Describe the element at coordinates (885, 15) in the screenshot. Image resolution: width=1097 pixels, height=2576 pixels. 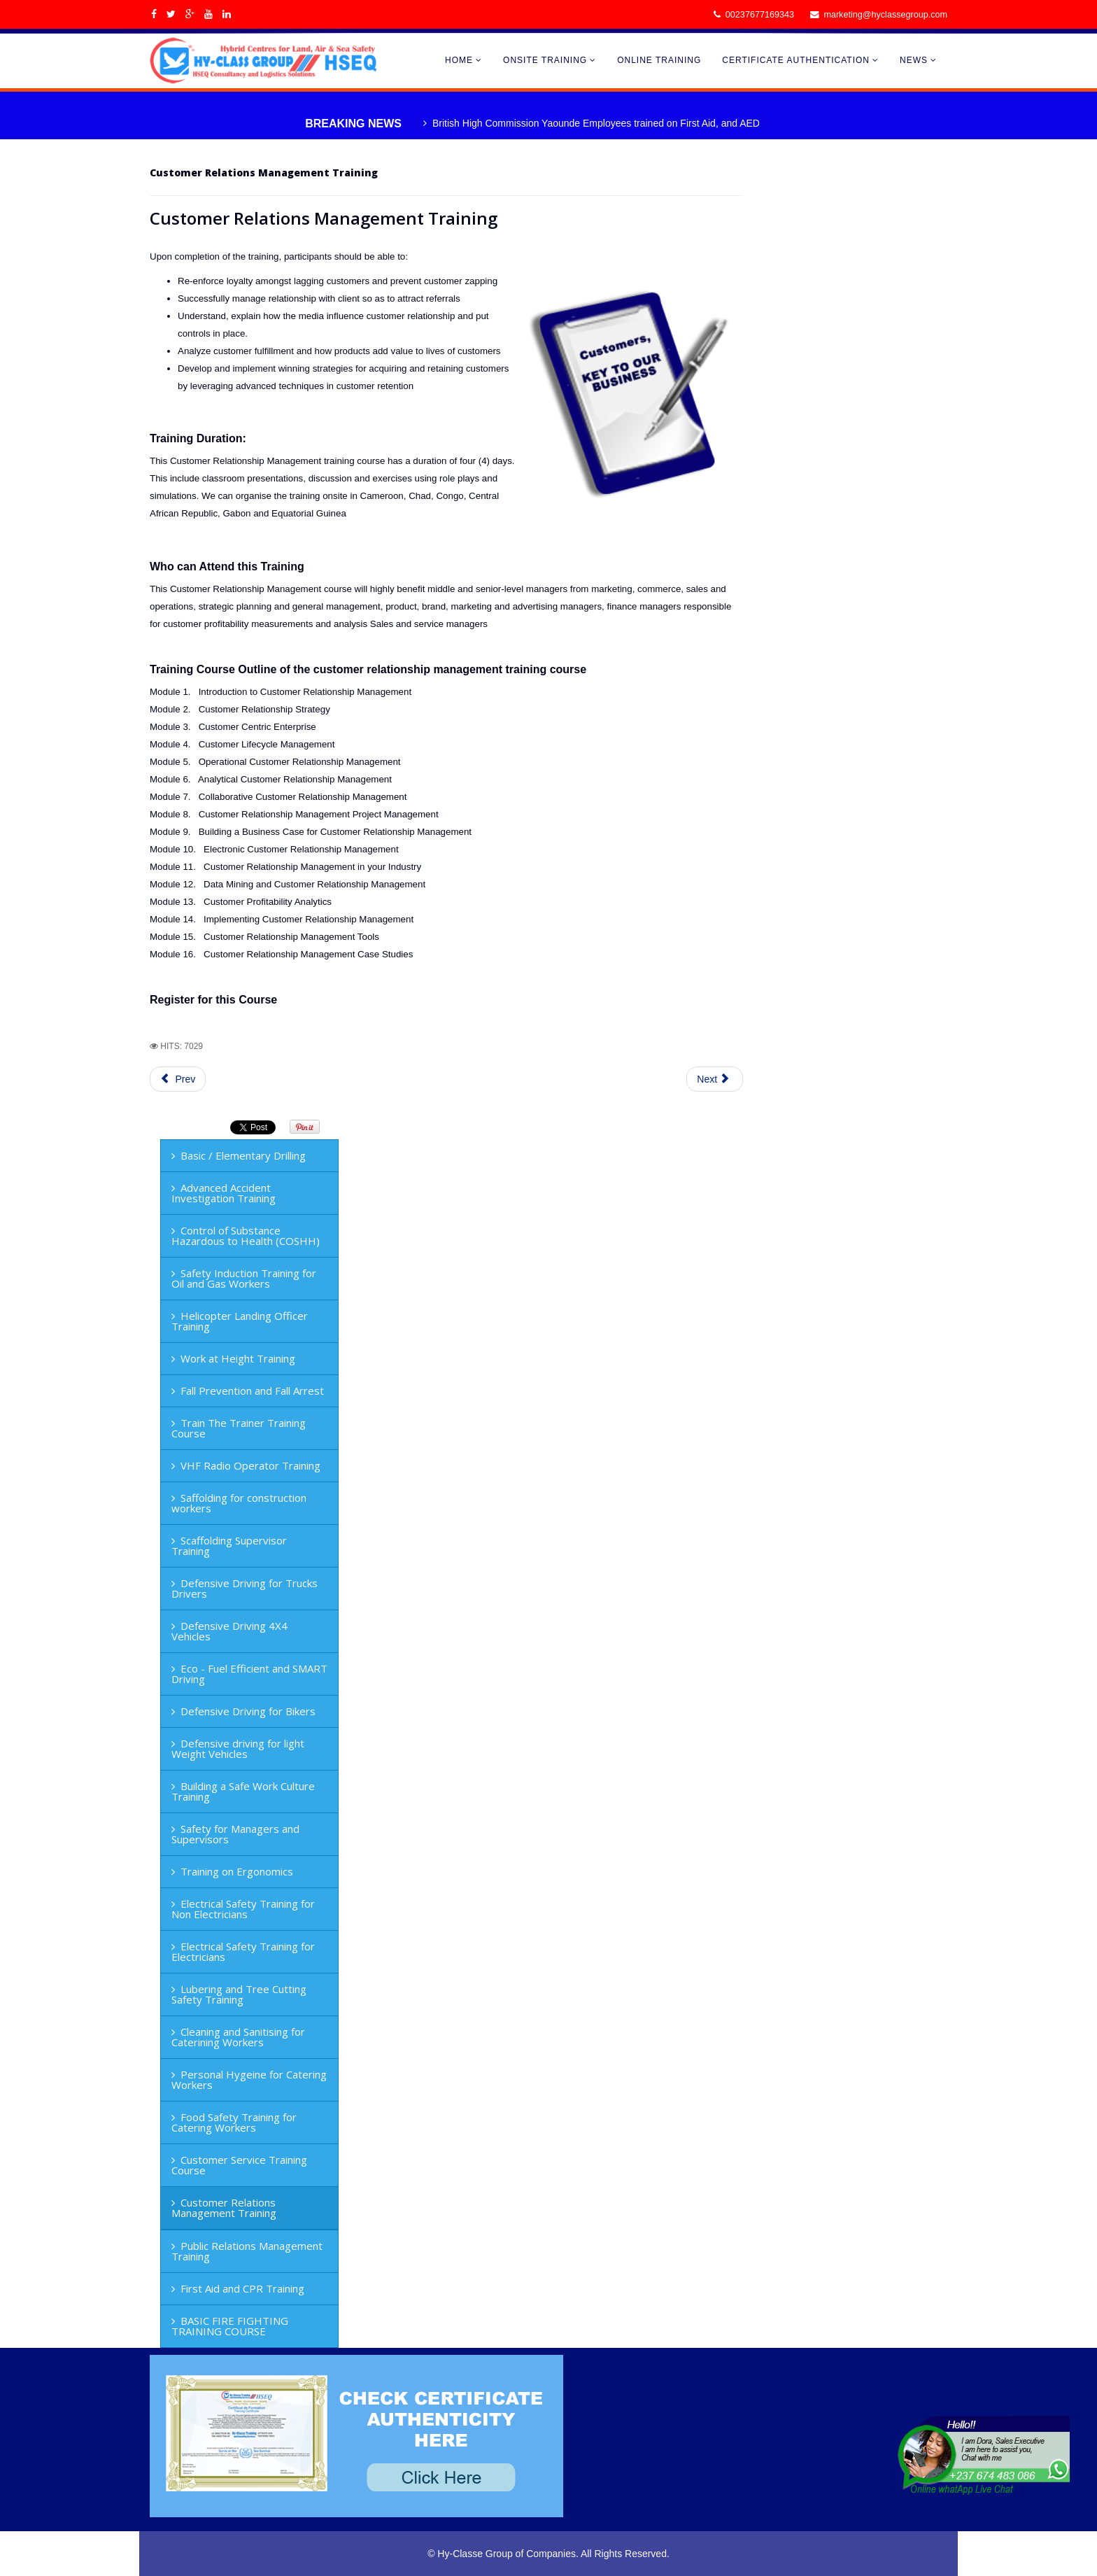
I see `marketing@hyclassegroup.com` at that location.